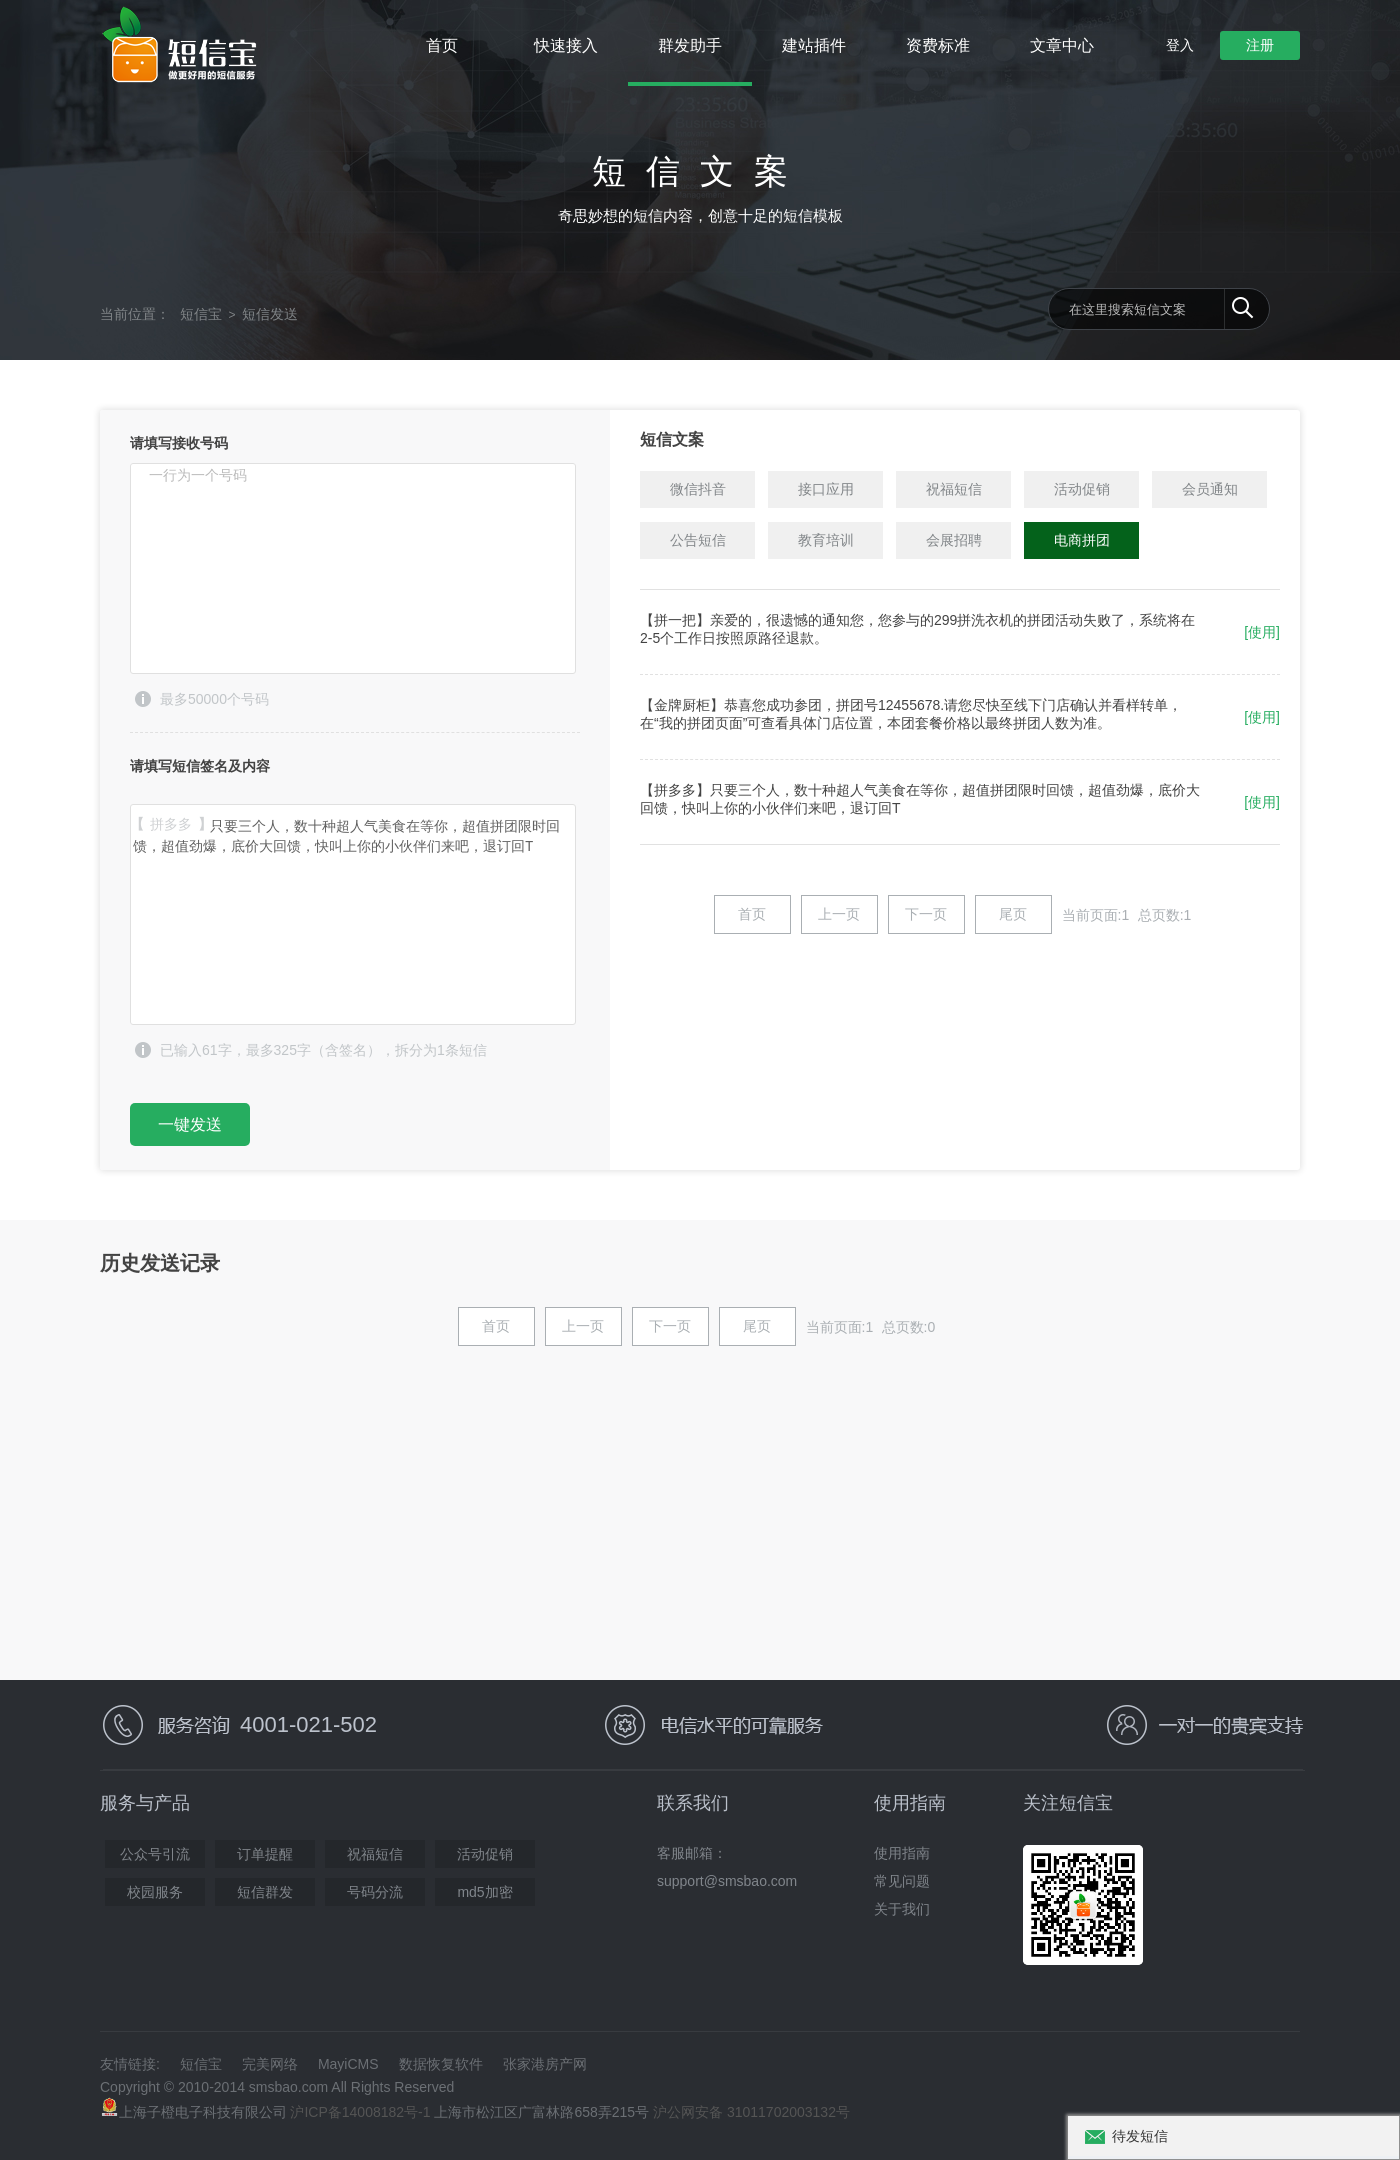 The image size is (1400, 2160). Describe the element at coordinates (201, 314) in the screenshot. I see `短信宝` at that location.